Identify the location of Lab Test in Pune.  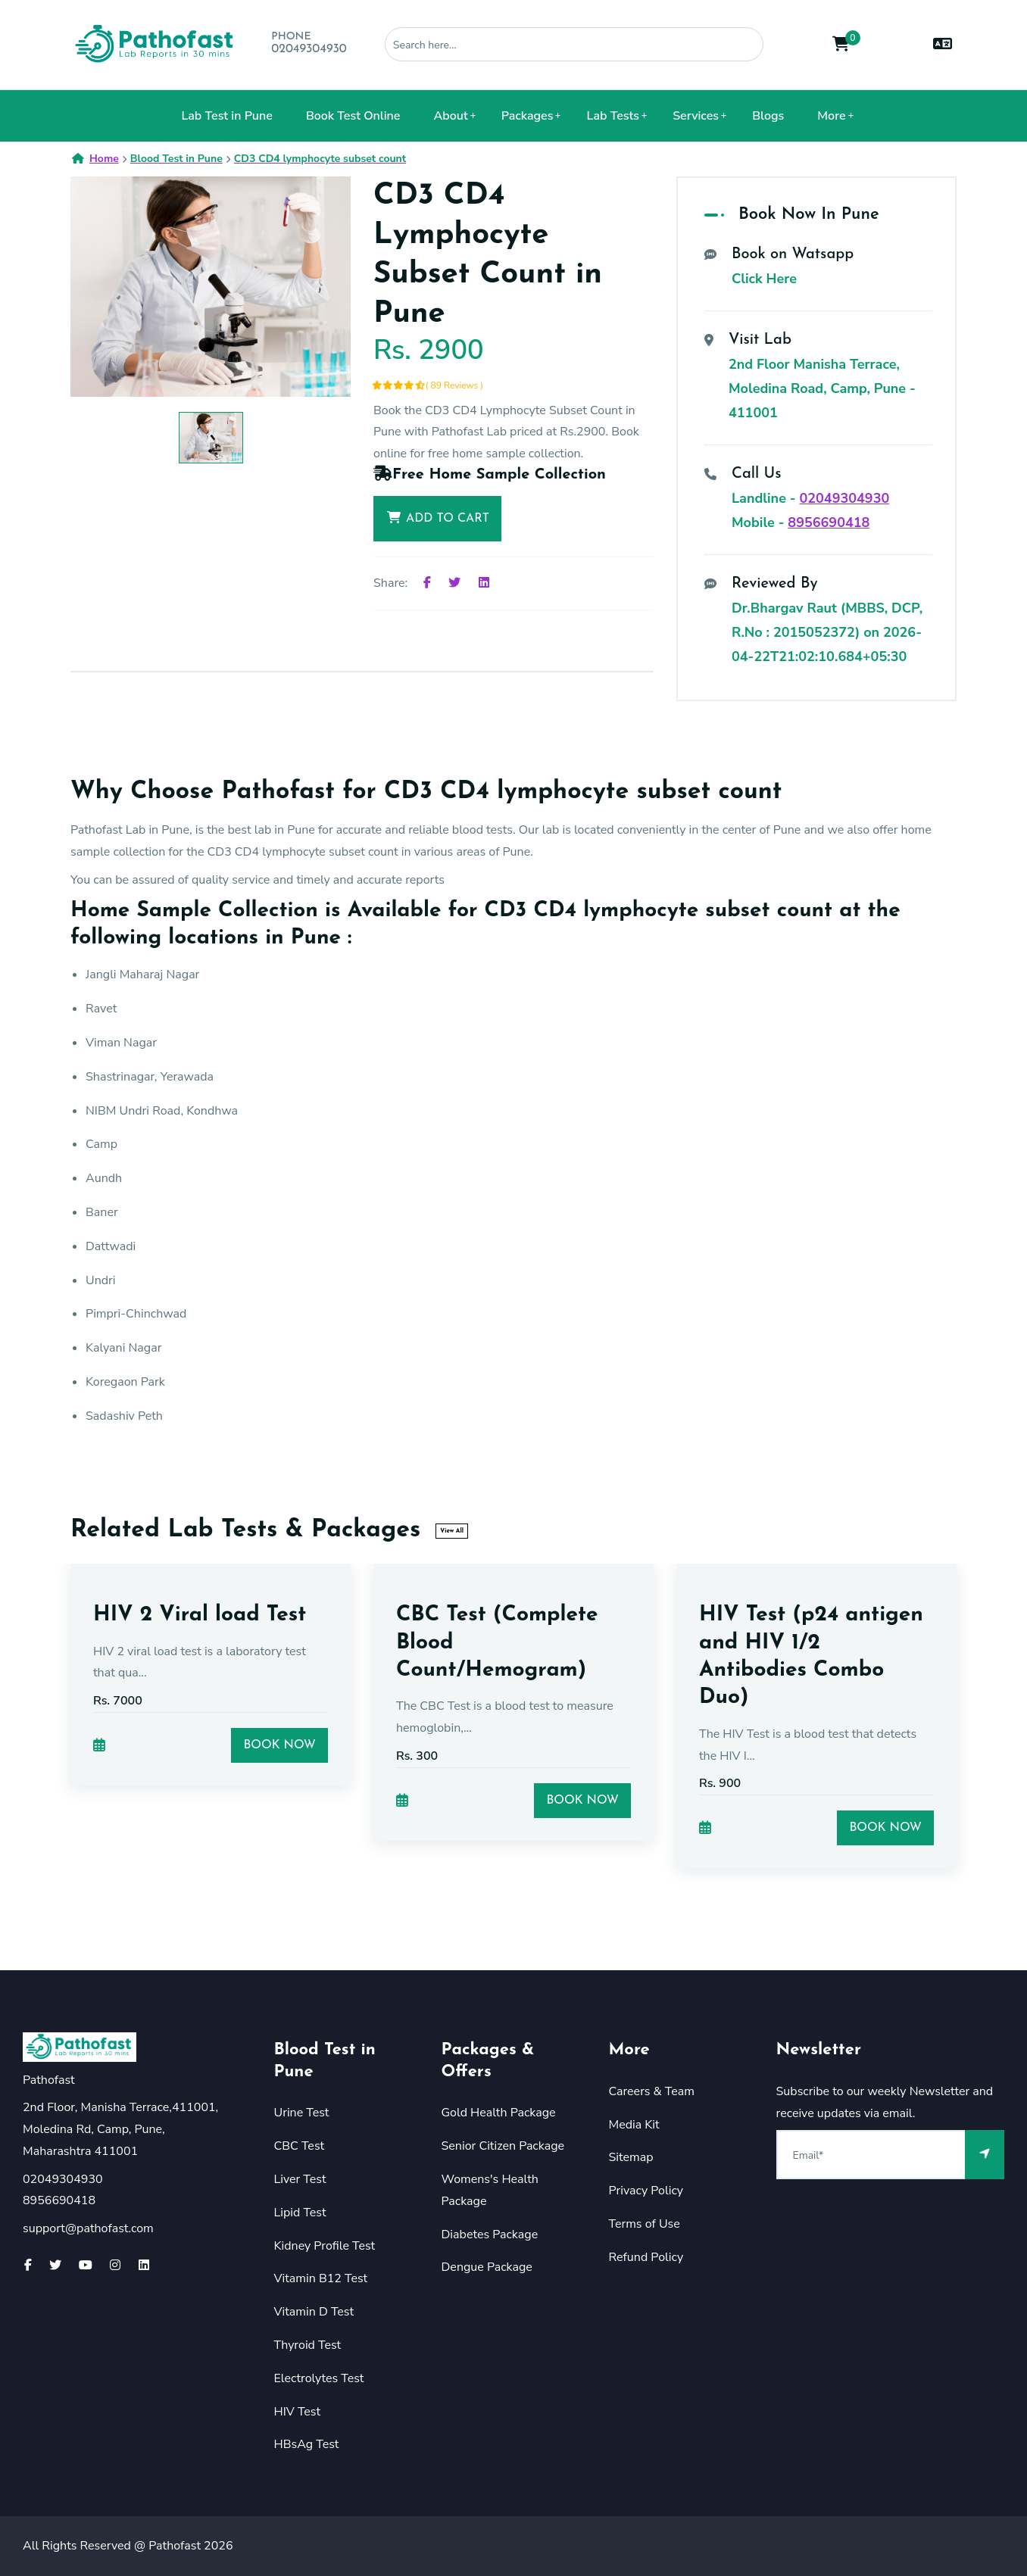
(226, 116).